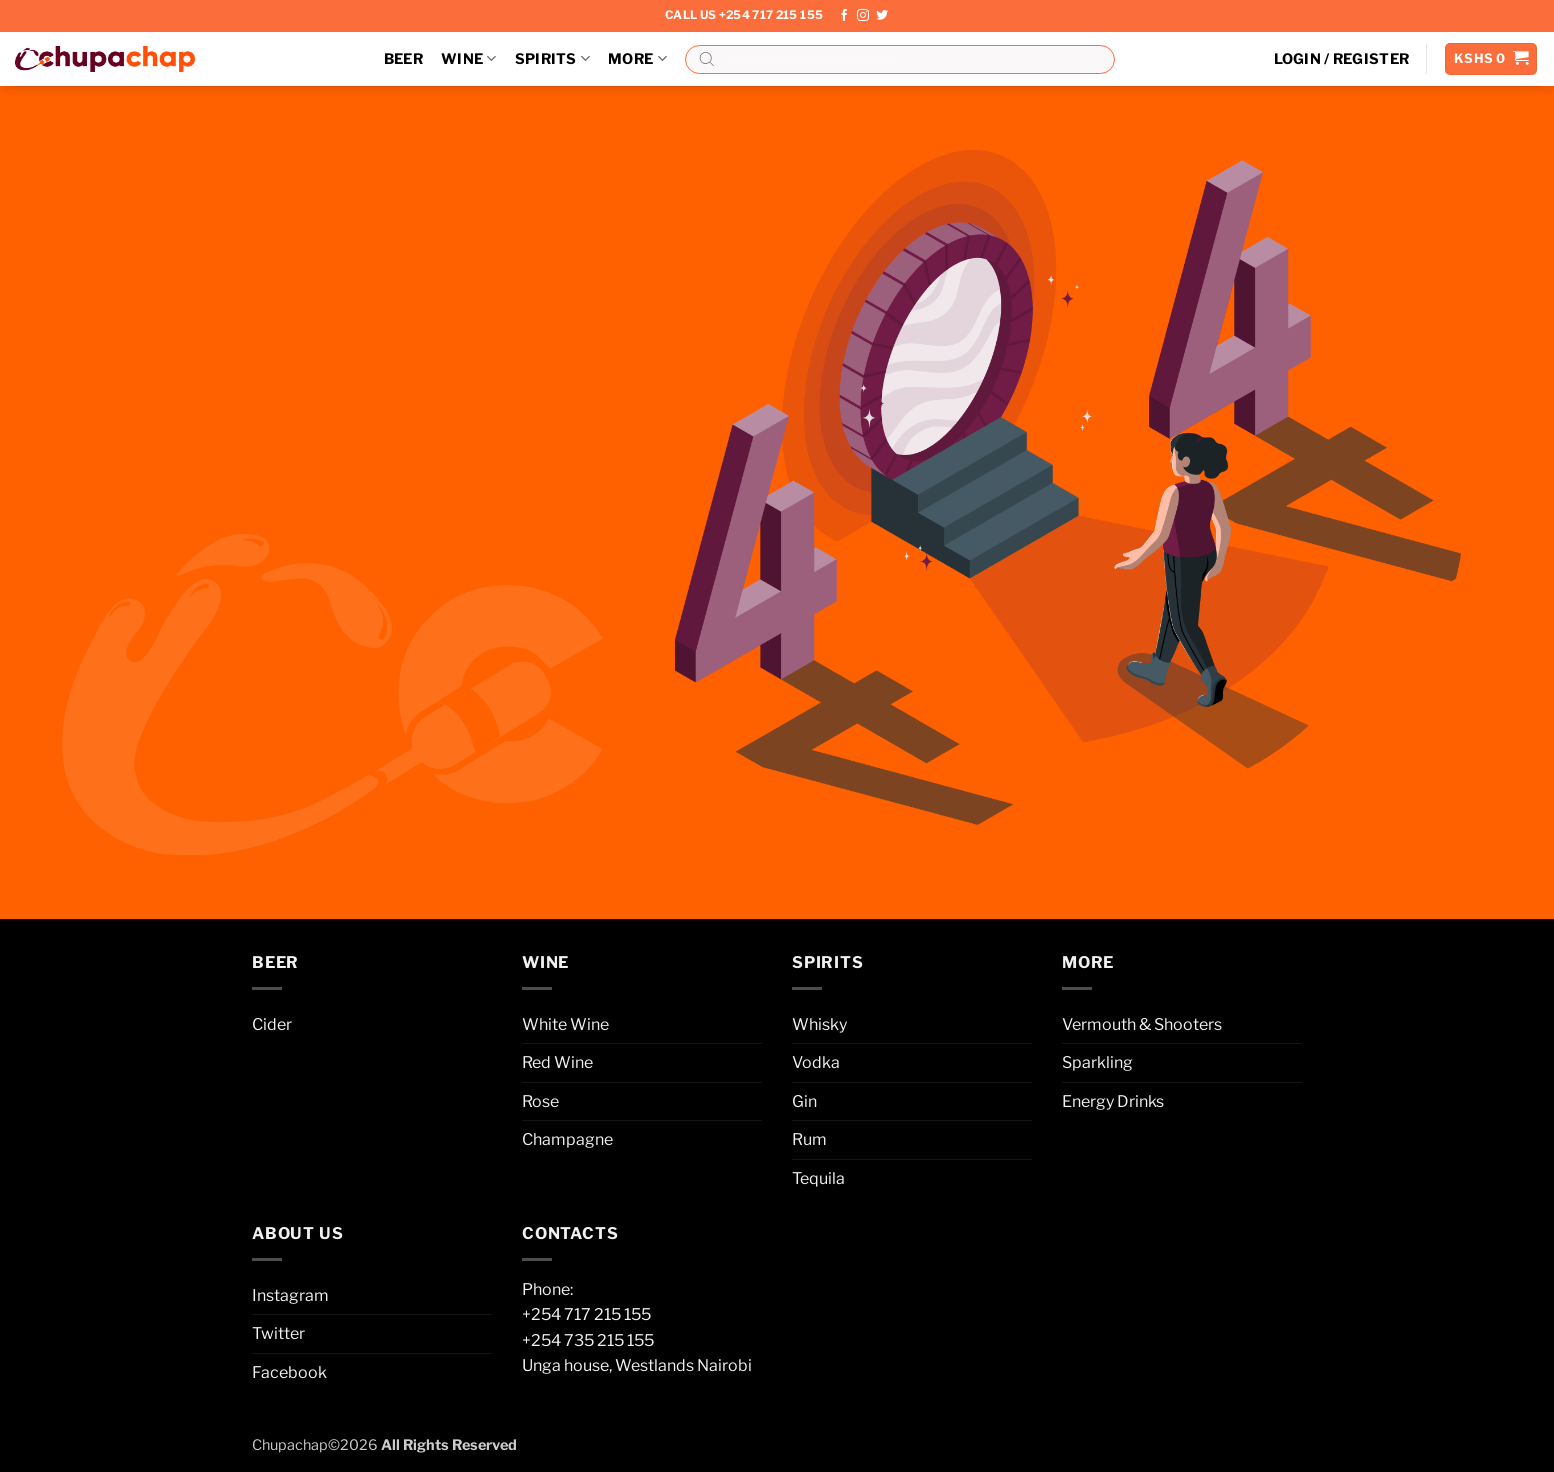 The height and width of the screenshot is (1472, 1554). I want to click on Gin, so click(804, 1101).